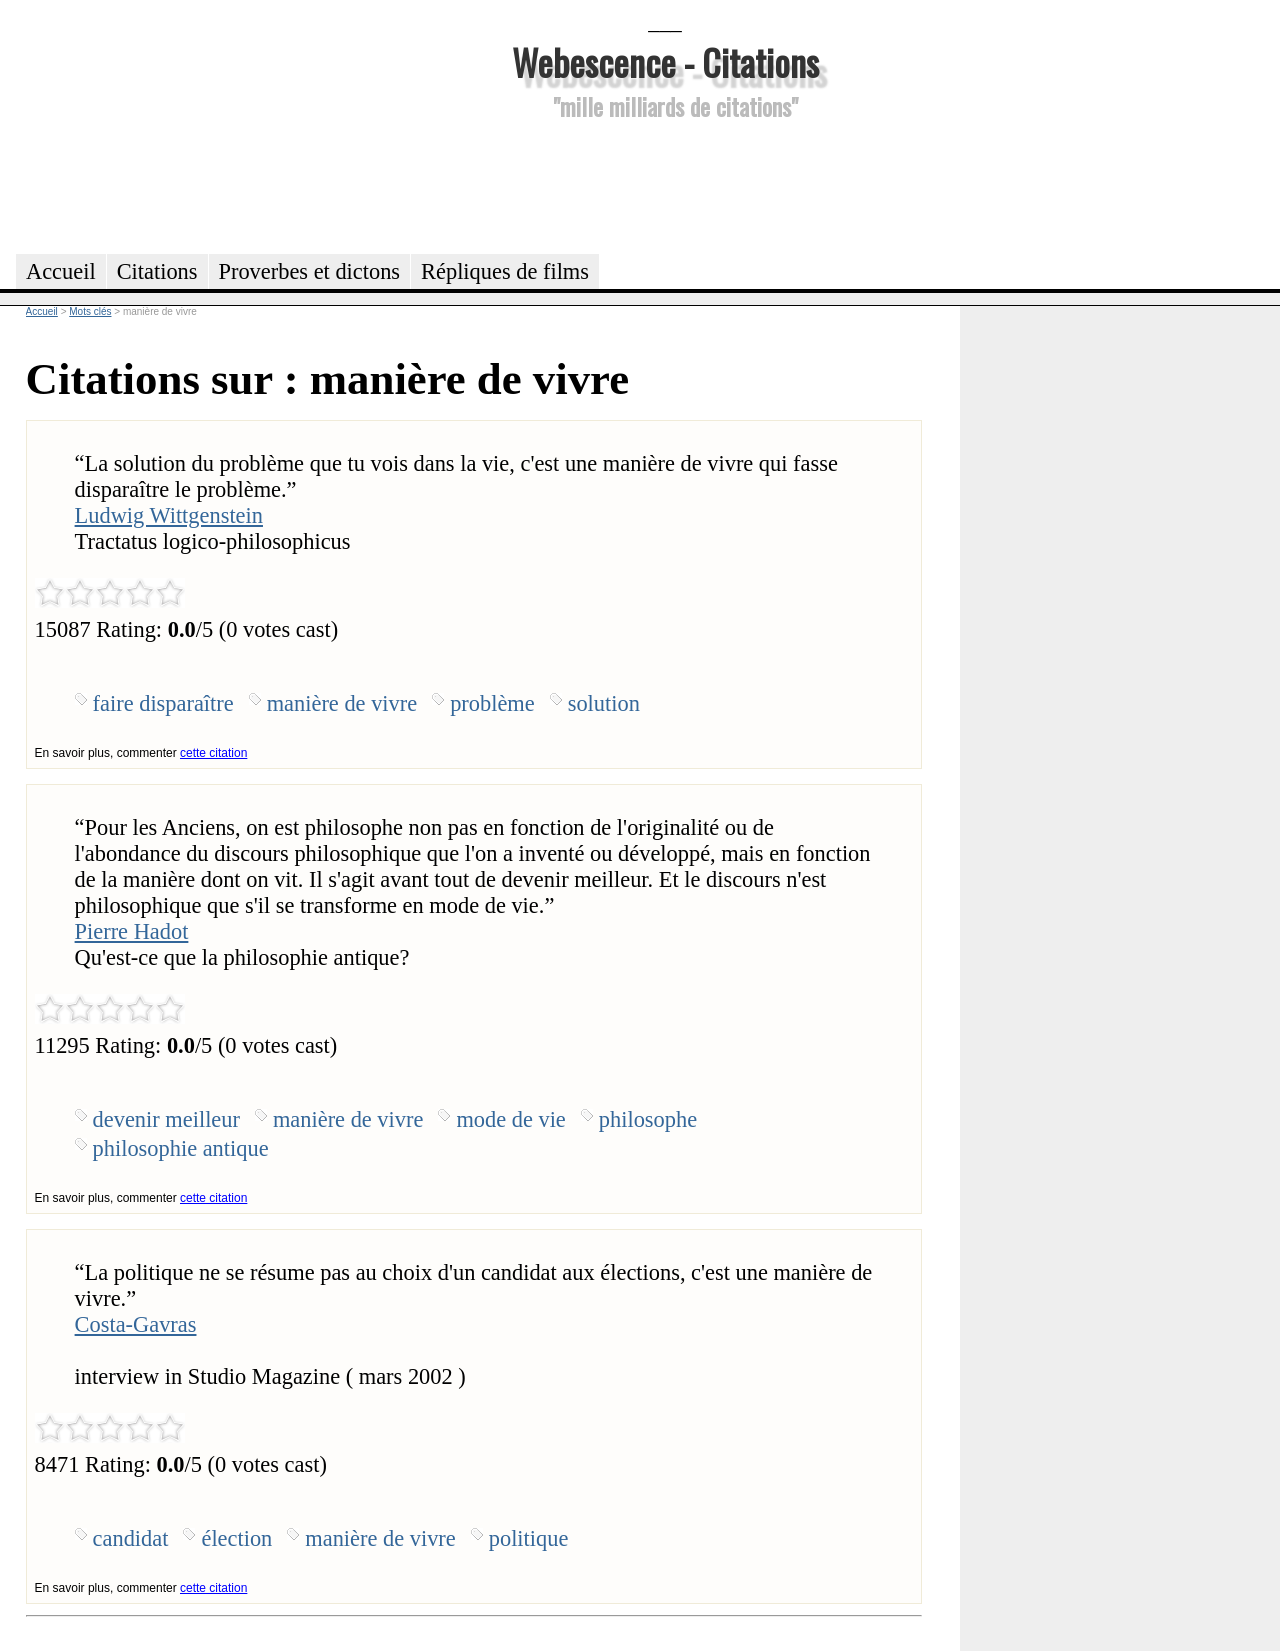 This screenshot has width=1280, height=1651. What do you see at coordinates (529, 1538) in the screenshot?
I see `politique` at bounding box center [529, 1538].